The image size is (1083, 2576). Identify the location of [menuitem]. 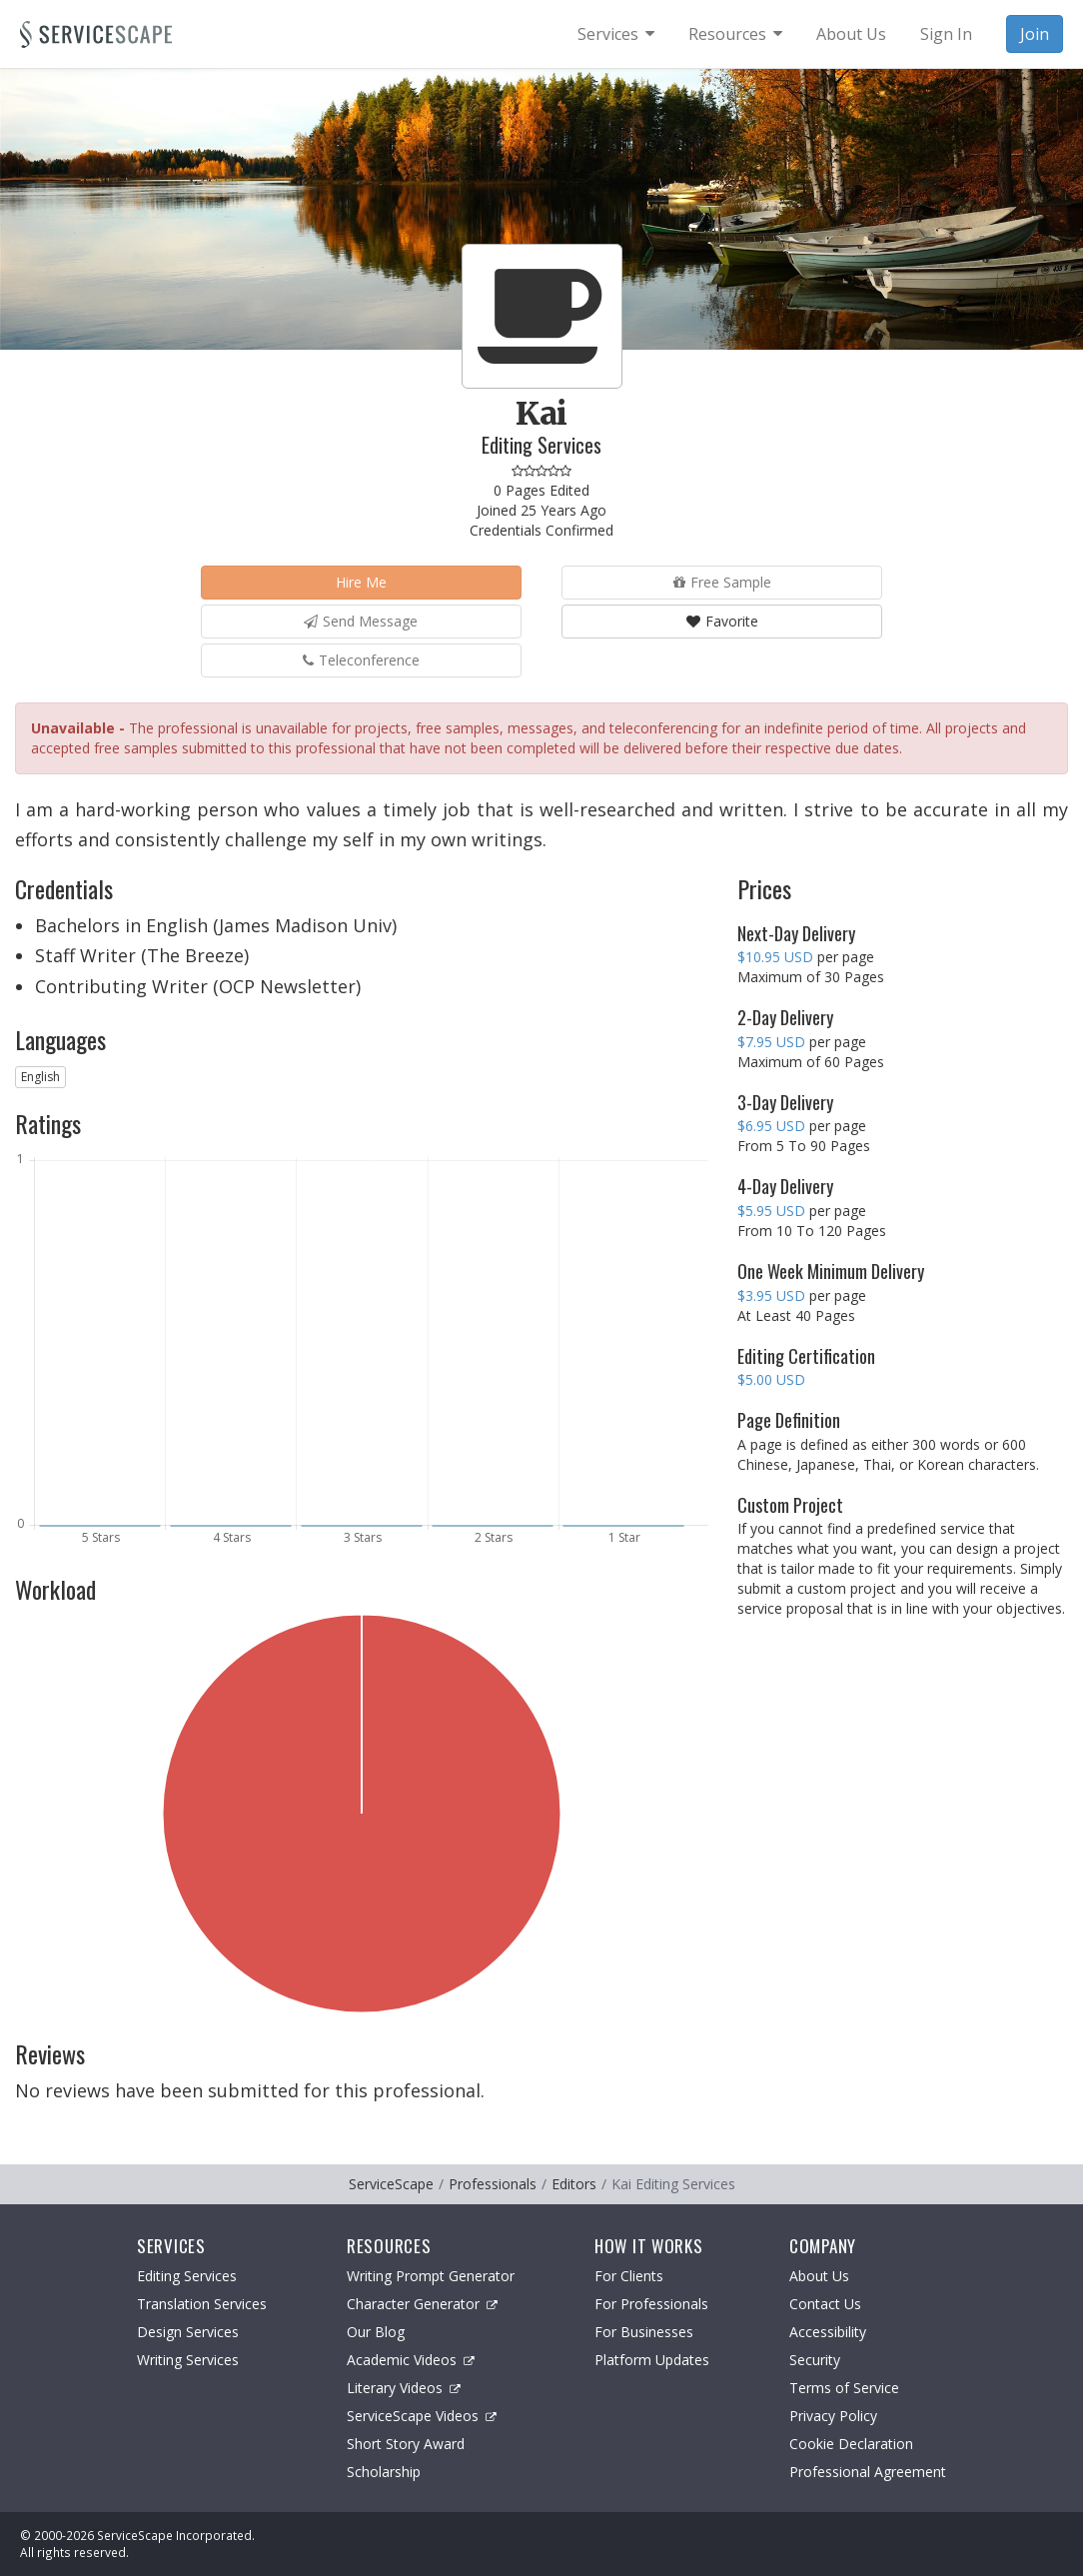
(615, 34).